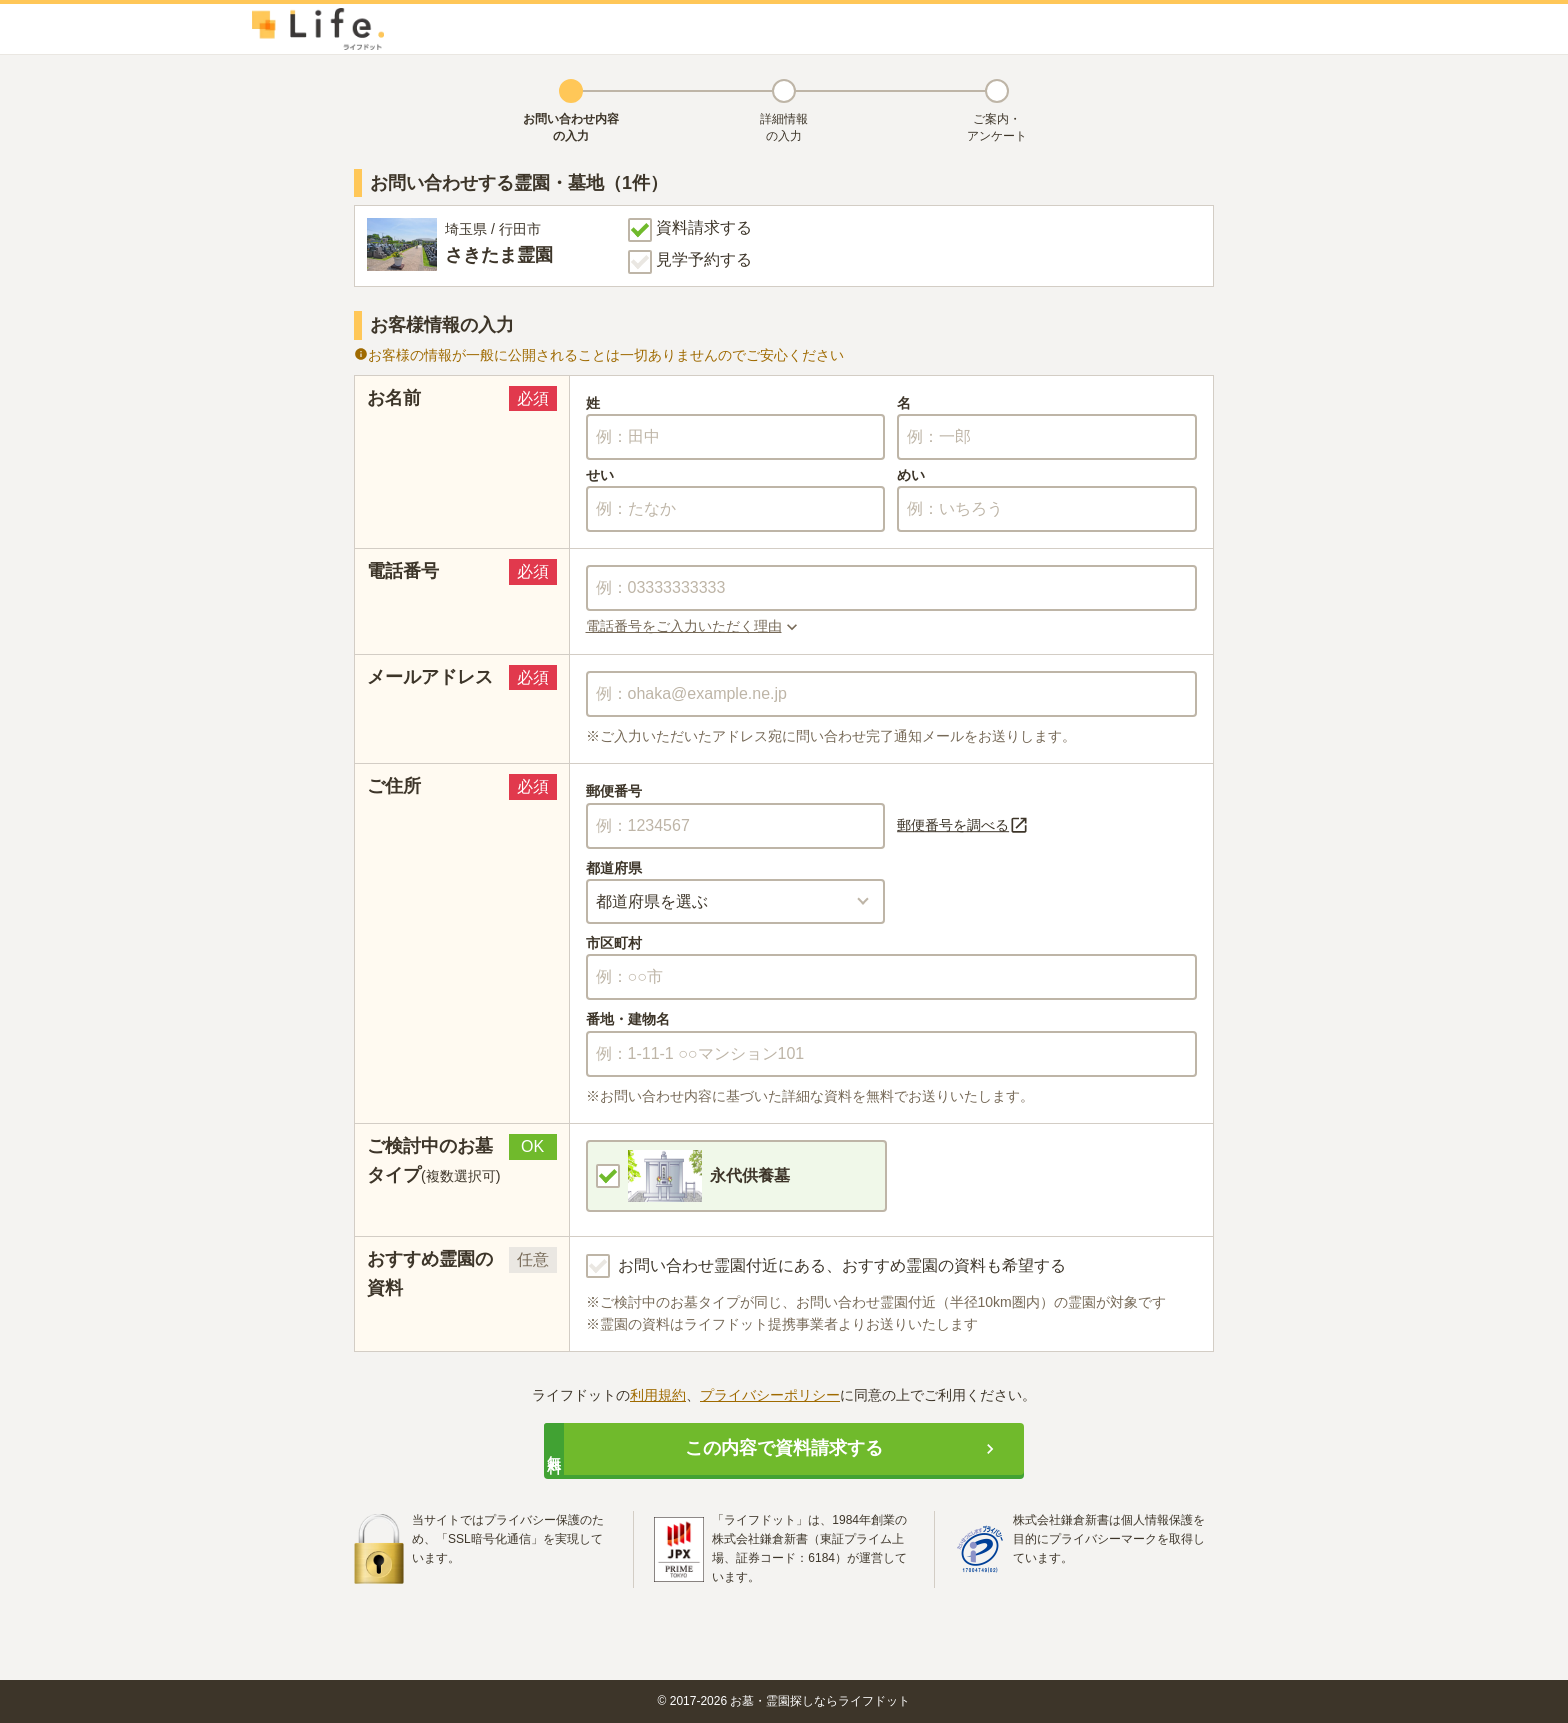 The height and width of the screenshot is (1723, 1568). What do you see at coordinates (770, 1395) in the screenshot?
I see `プライバシーポリシー` at bounding box center [770, 1395].